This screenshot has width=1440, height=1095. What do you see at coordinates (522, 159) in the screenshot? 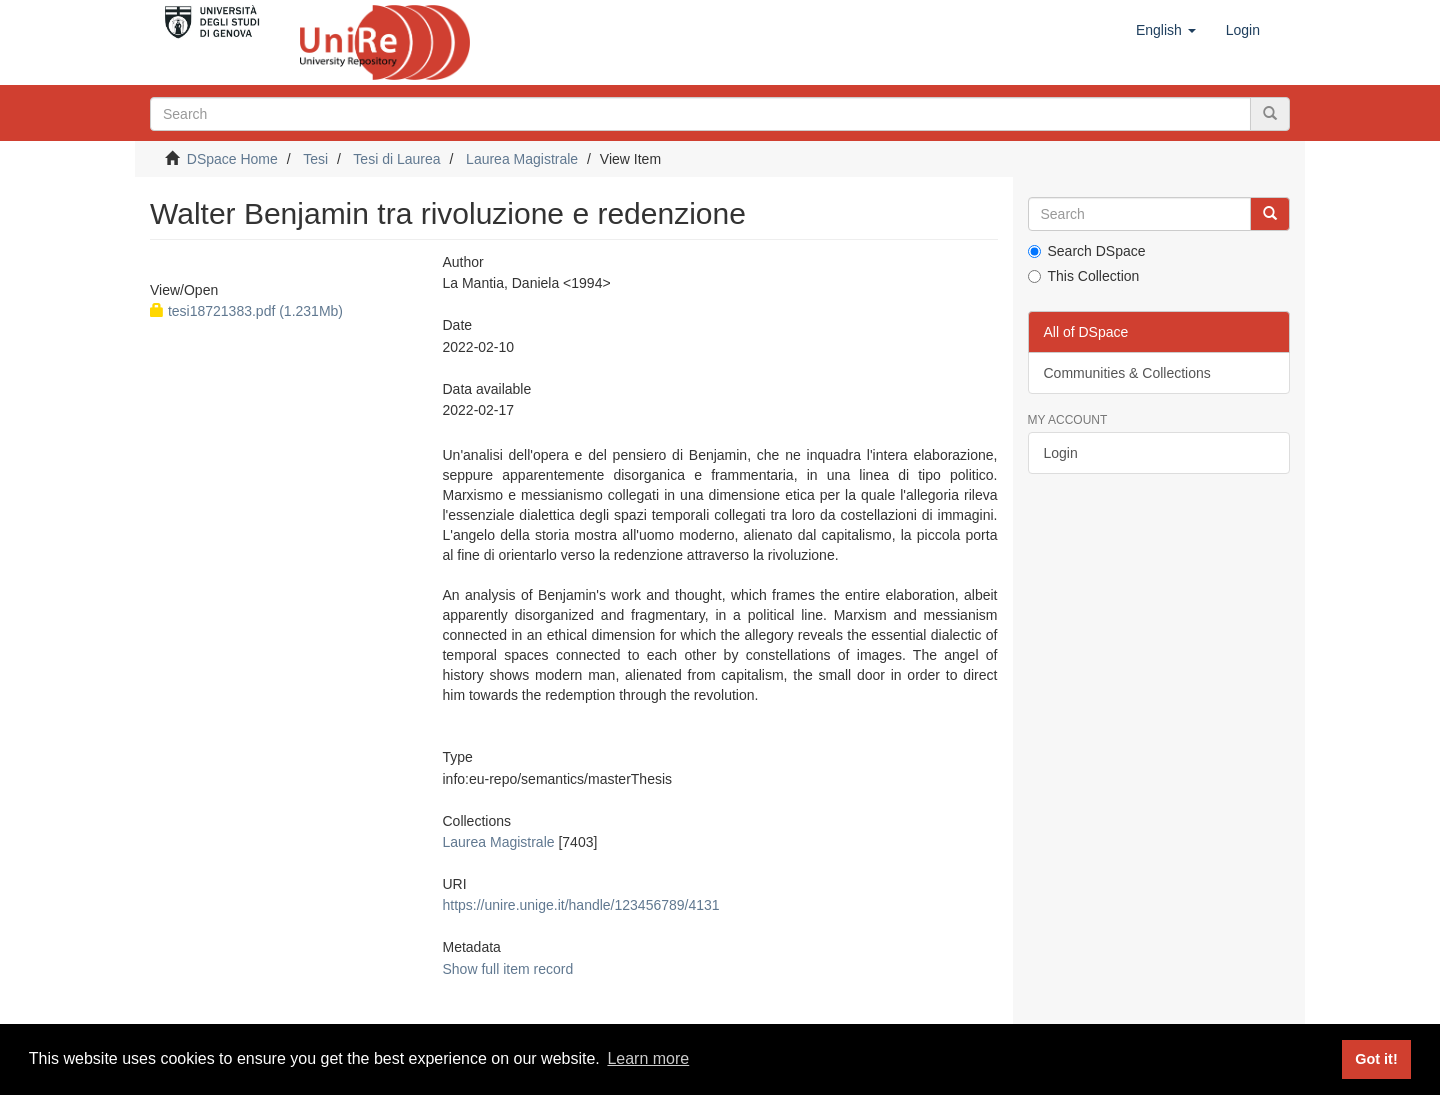
I see `Laurea Magistrale` at bounding box center [522, 159].